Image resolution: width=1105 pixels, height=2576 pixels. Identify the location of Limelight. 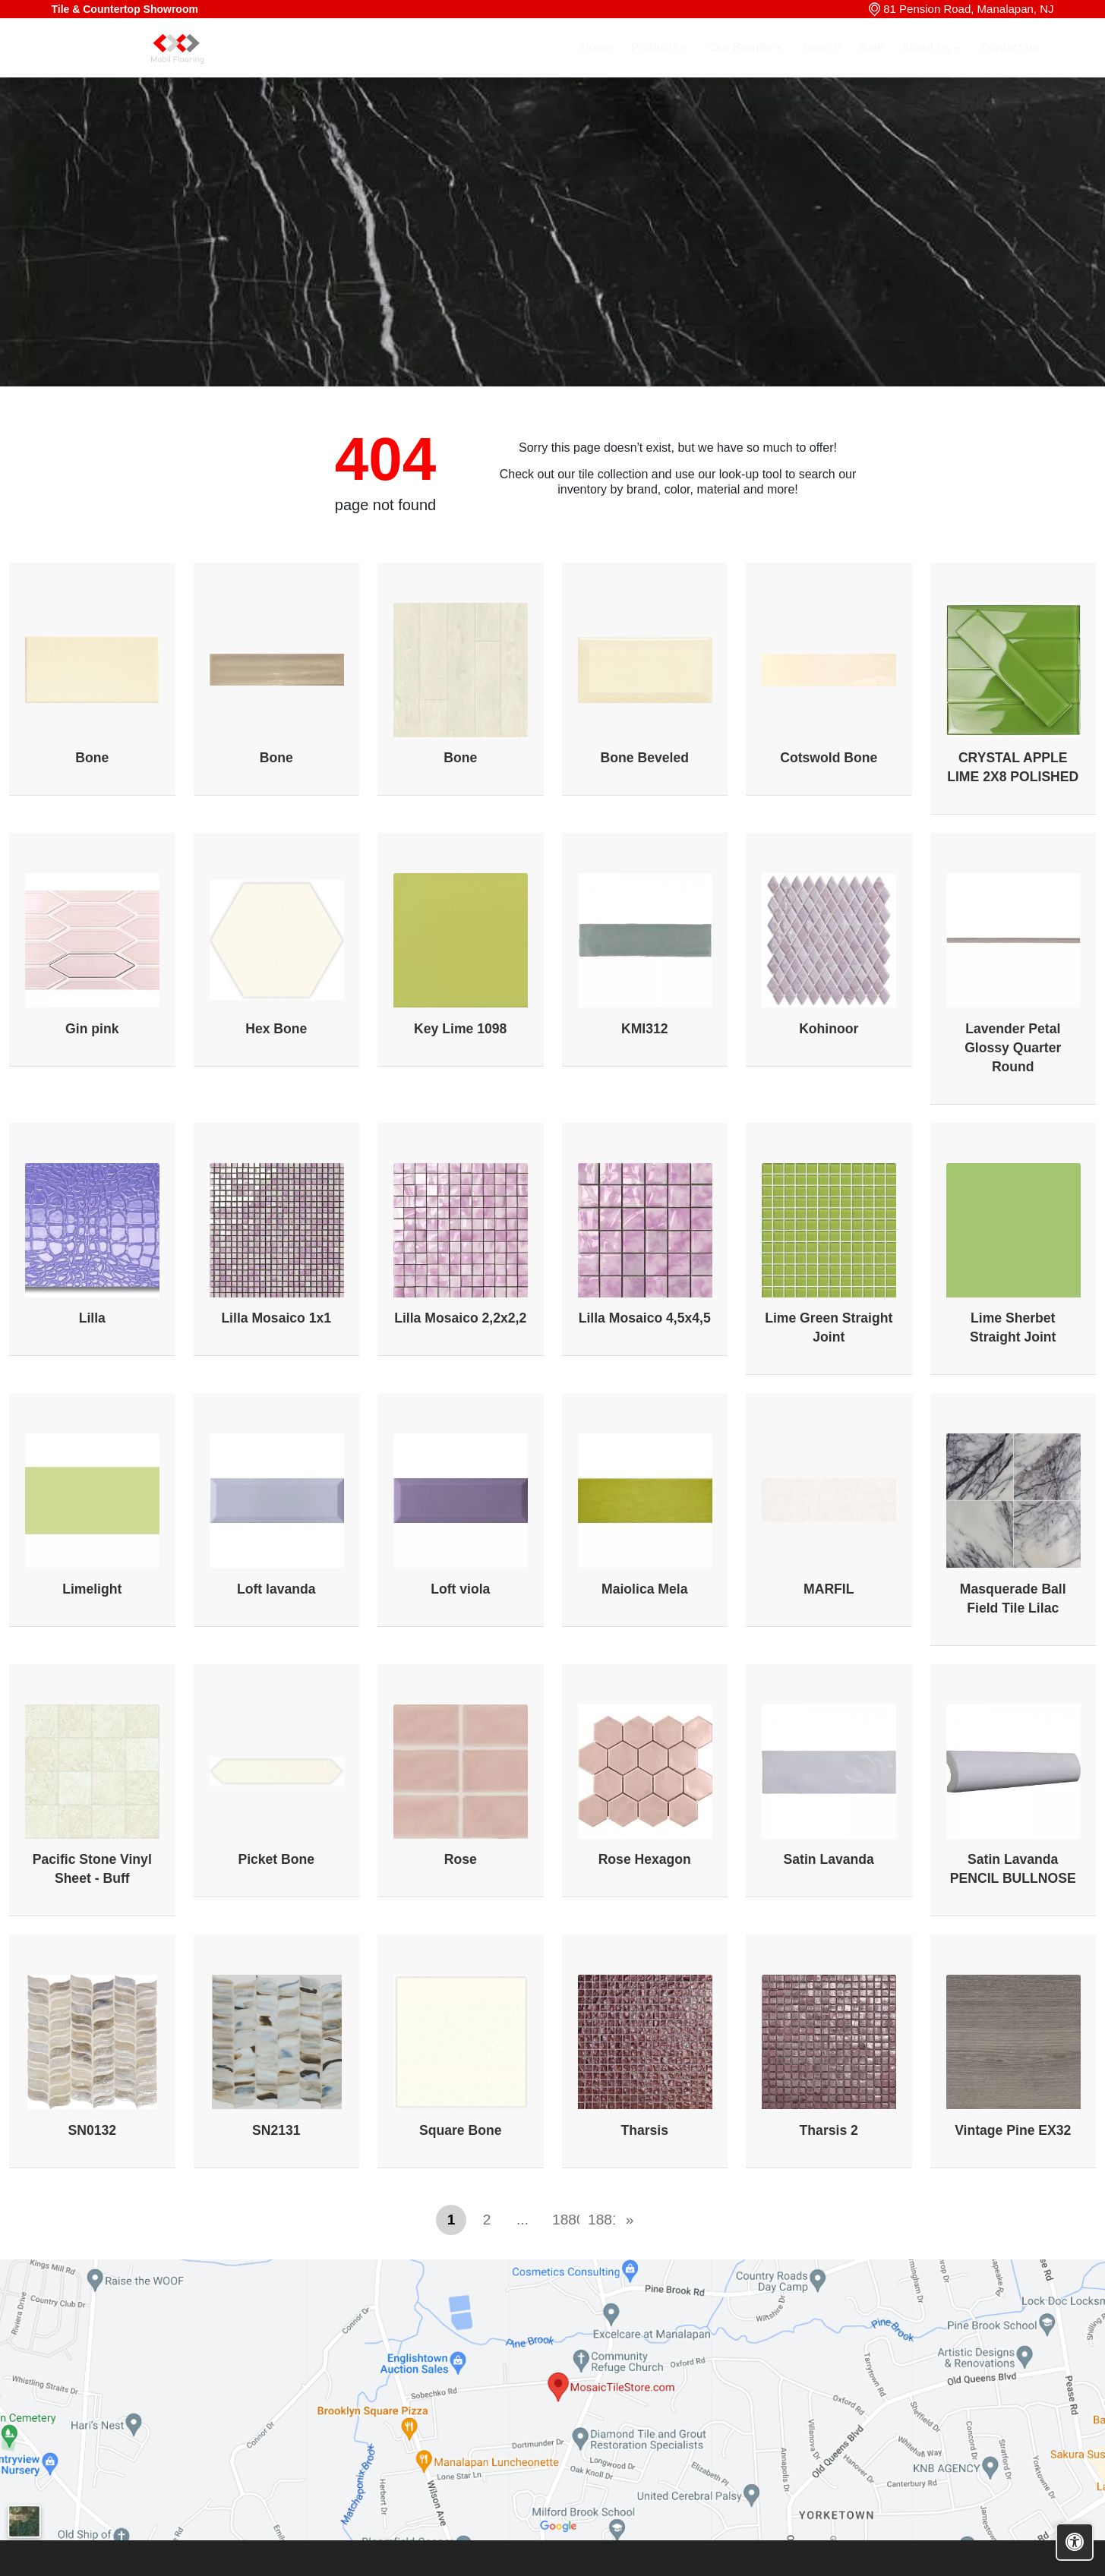
(92, 1589).